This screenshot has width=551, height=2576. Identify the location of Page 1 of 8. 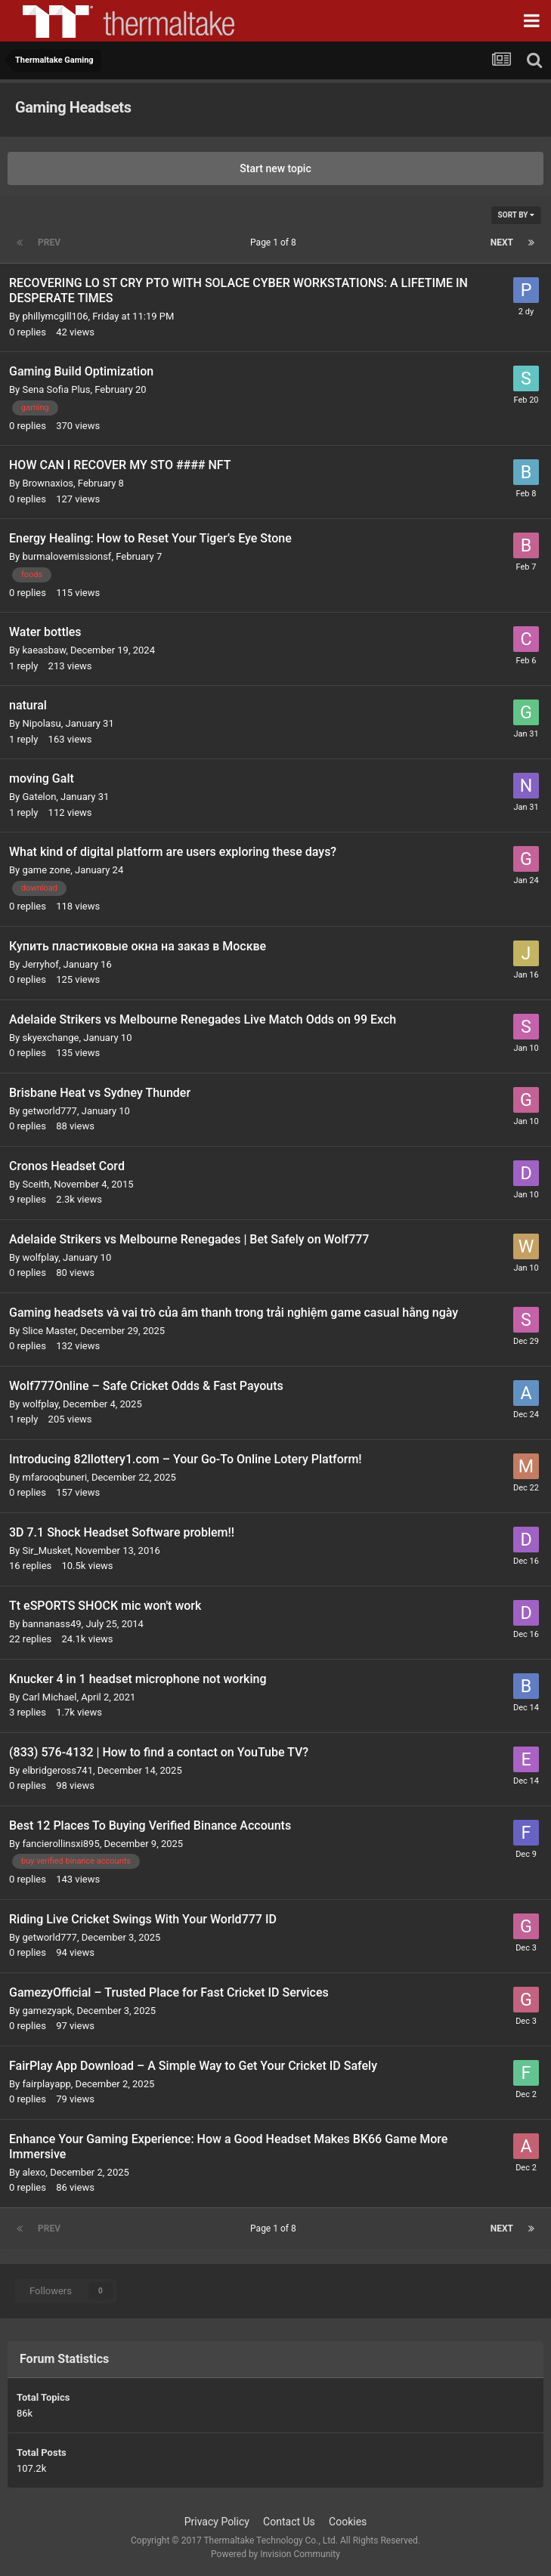
(275, 242).